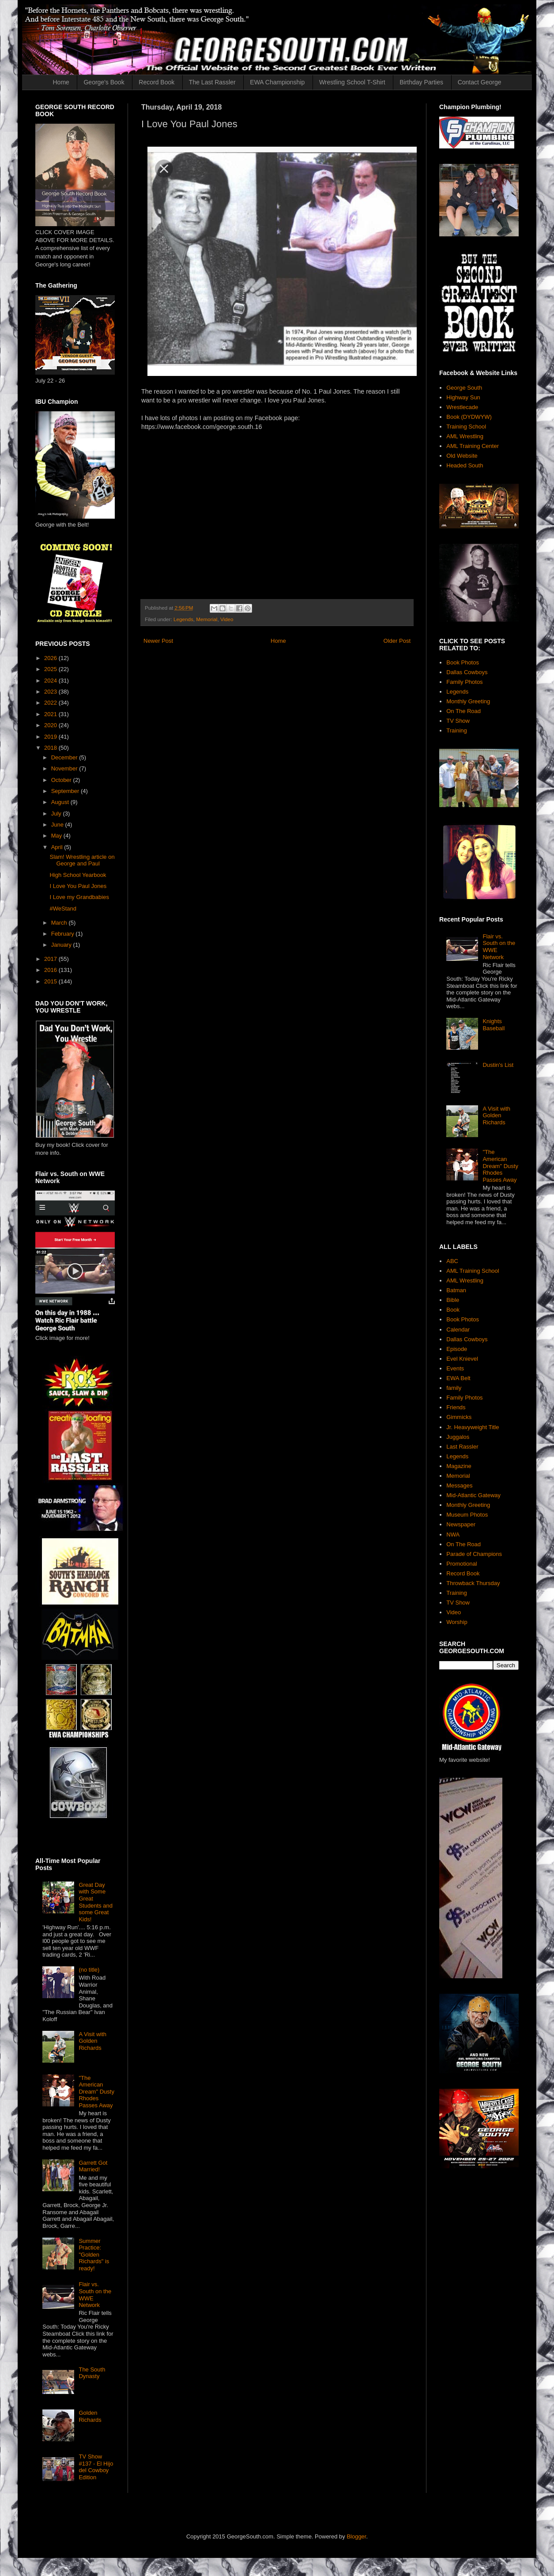 This screenshot has height=2576, width=554. Describe the element at coordinates (461, 1563) in the screenshot. I see `Promotional` at that location.